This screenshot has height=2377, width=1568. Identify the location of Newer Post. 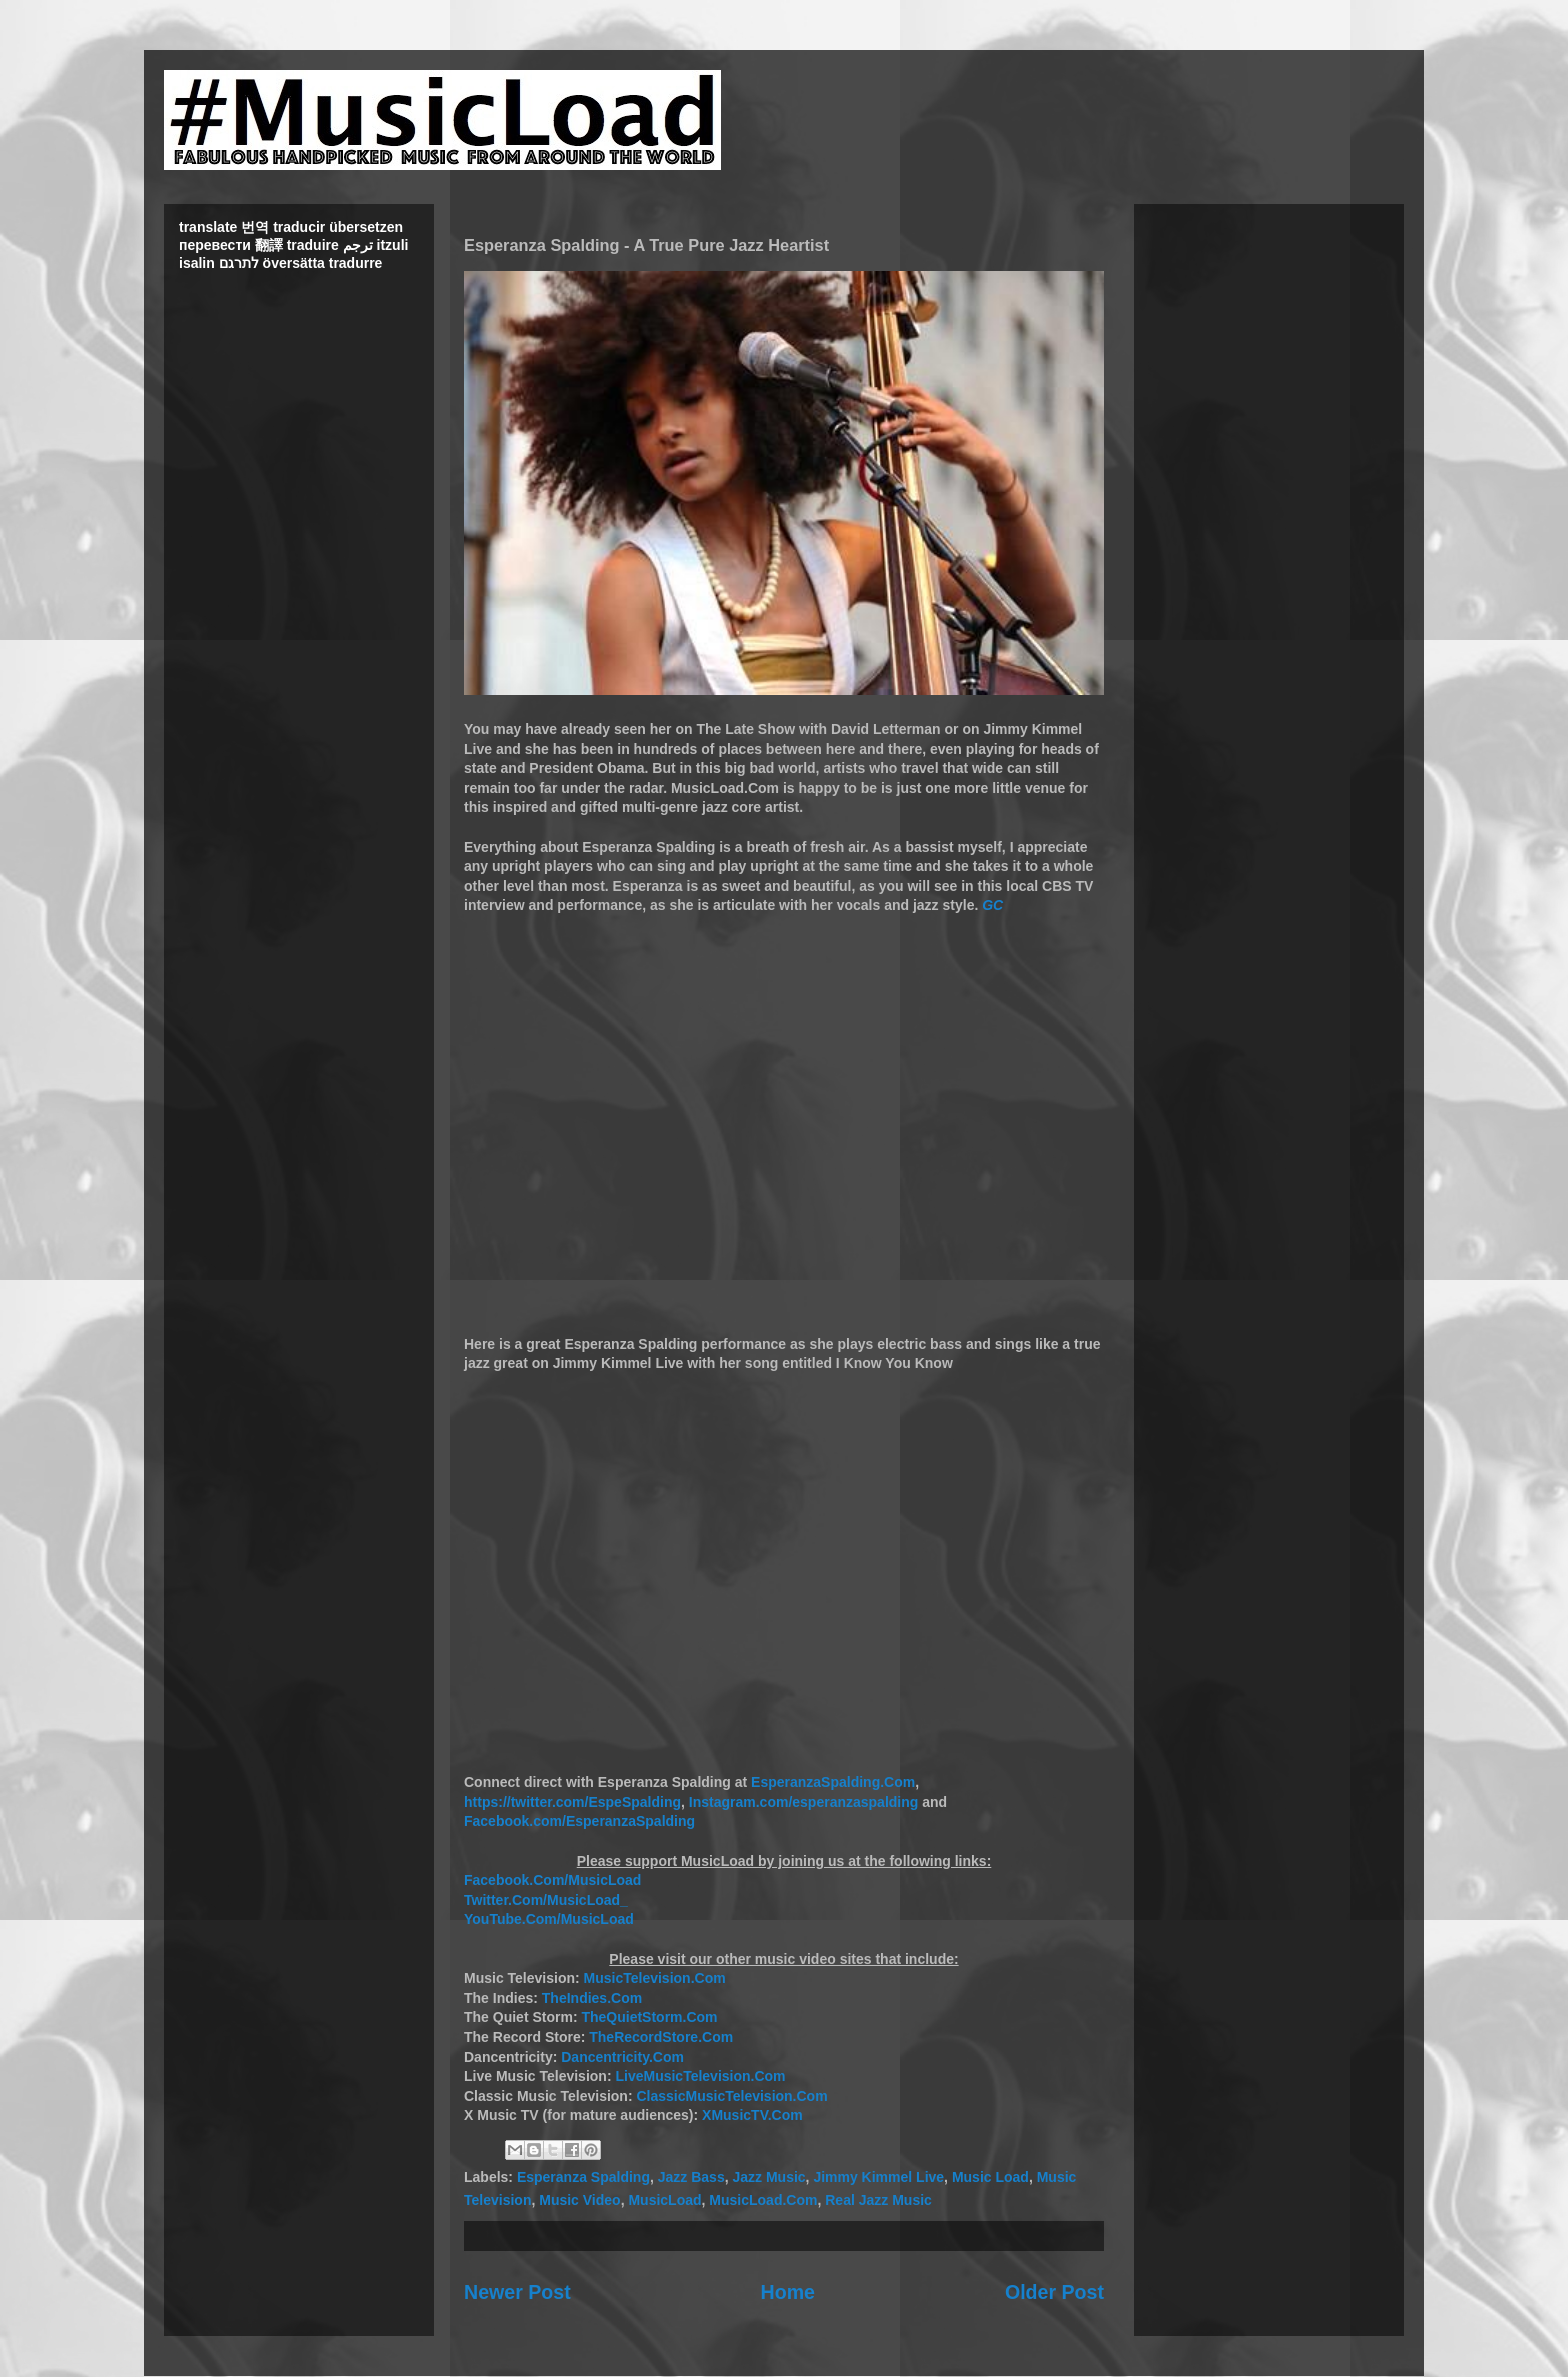
(517, 2292).